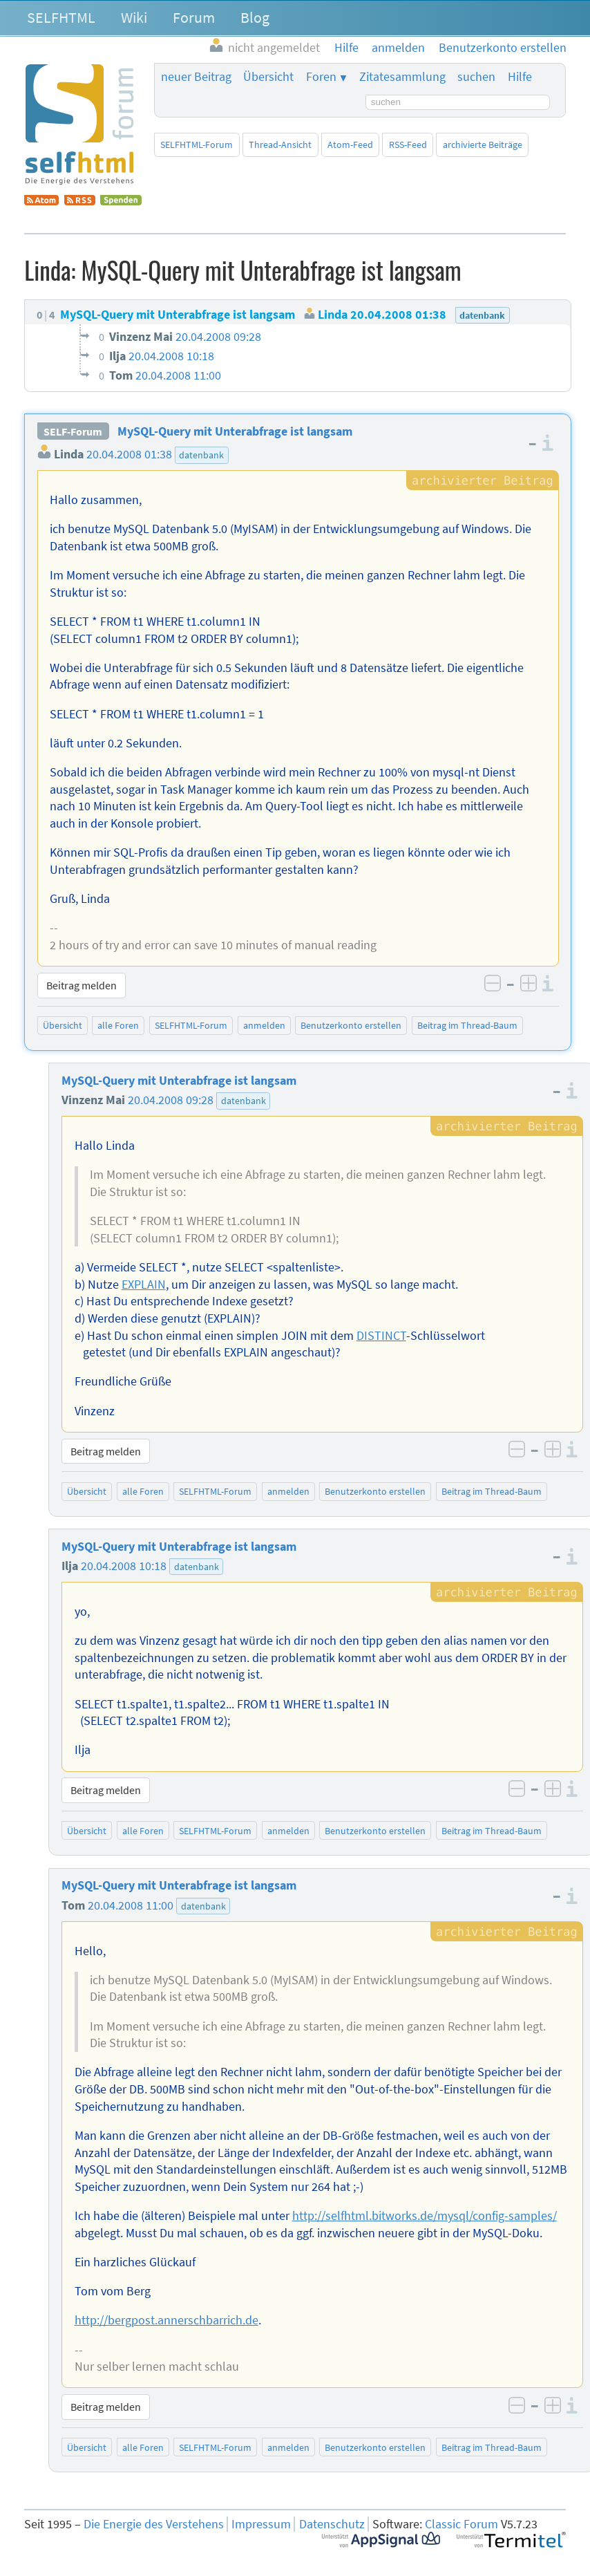 The height and width of the screenshot is (2576, 590). What do you see at coordinates (280, 144) in the screenshot?
I see `Thread-Ansicht` at bounding box center [280, 144].